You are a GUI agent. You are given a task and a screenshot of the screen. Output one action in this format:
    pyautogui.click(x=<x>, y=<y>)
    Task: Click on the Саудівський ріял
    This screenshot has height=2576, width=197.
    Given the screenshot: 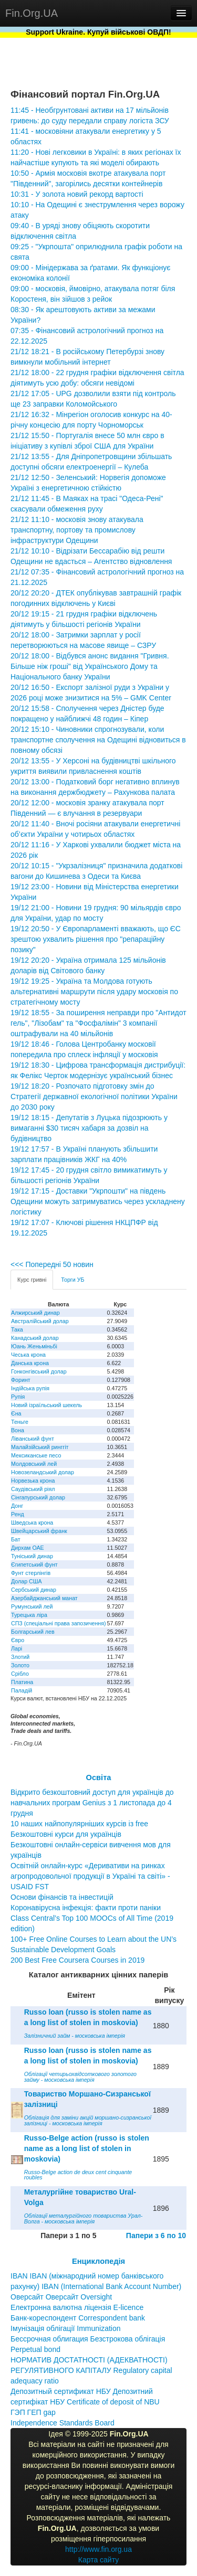 What is the action you would take?
    pyautogui.click(x=33, y=1489)
    